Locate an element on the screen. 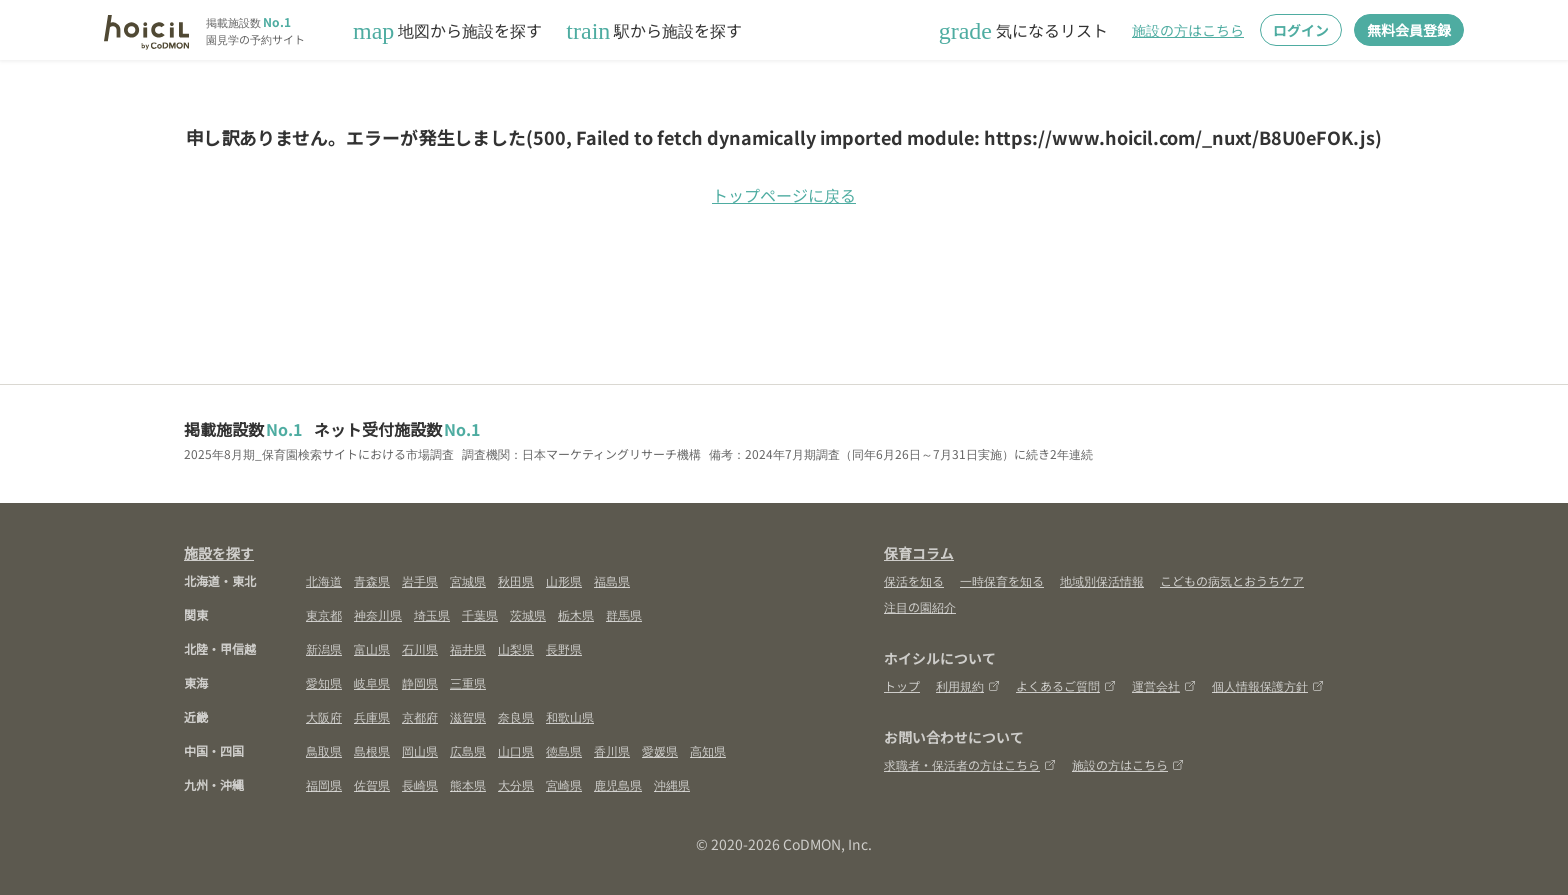 This screenshot has height=895, width=1568. 東京都 is located at coordinates (324, 614).